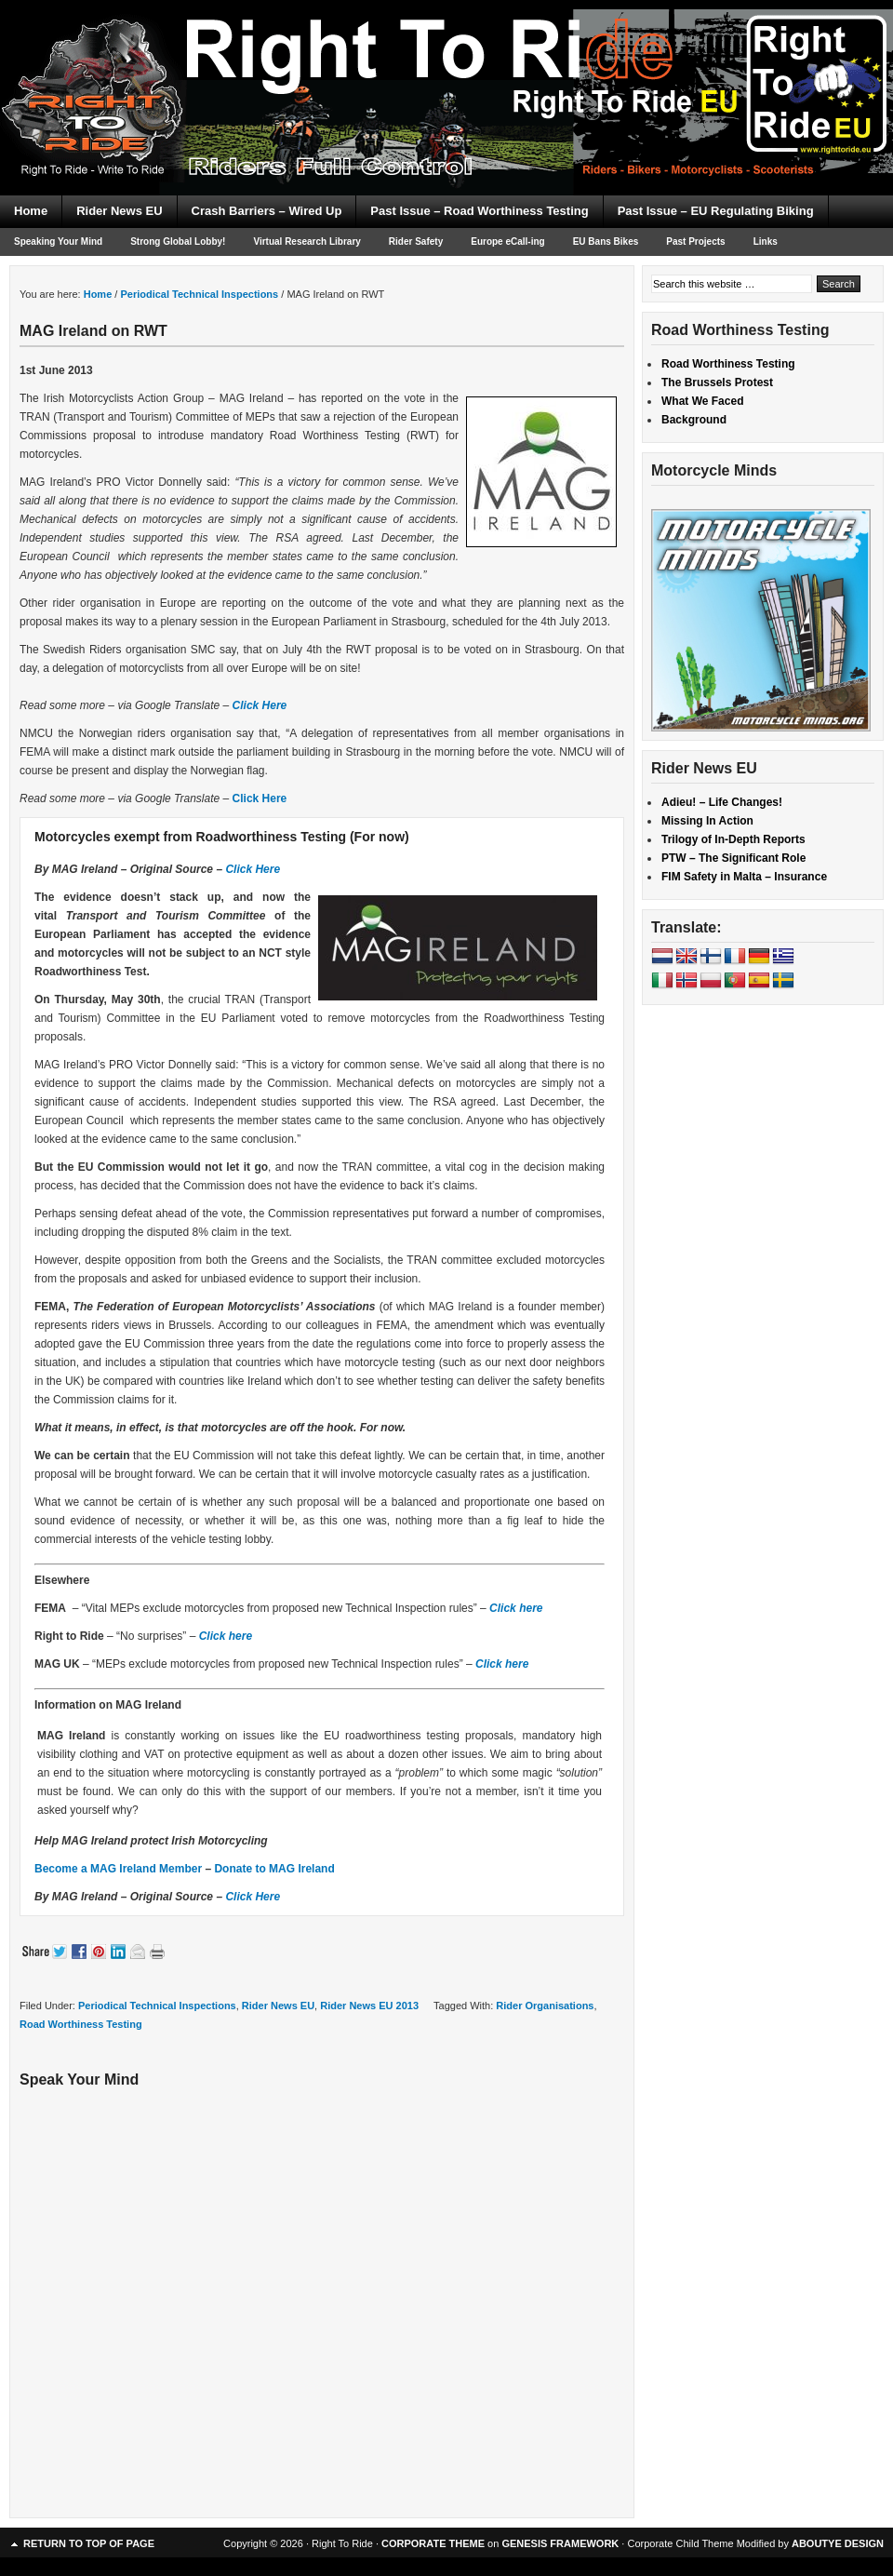 This screenshot has width=893, height=2576. I want to click on Road Worthiness Testing, so click(81, 2024).